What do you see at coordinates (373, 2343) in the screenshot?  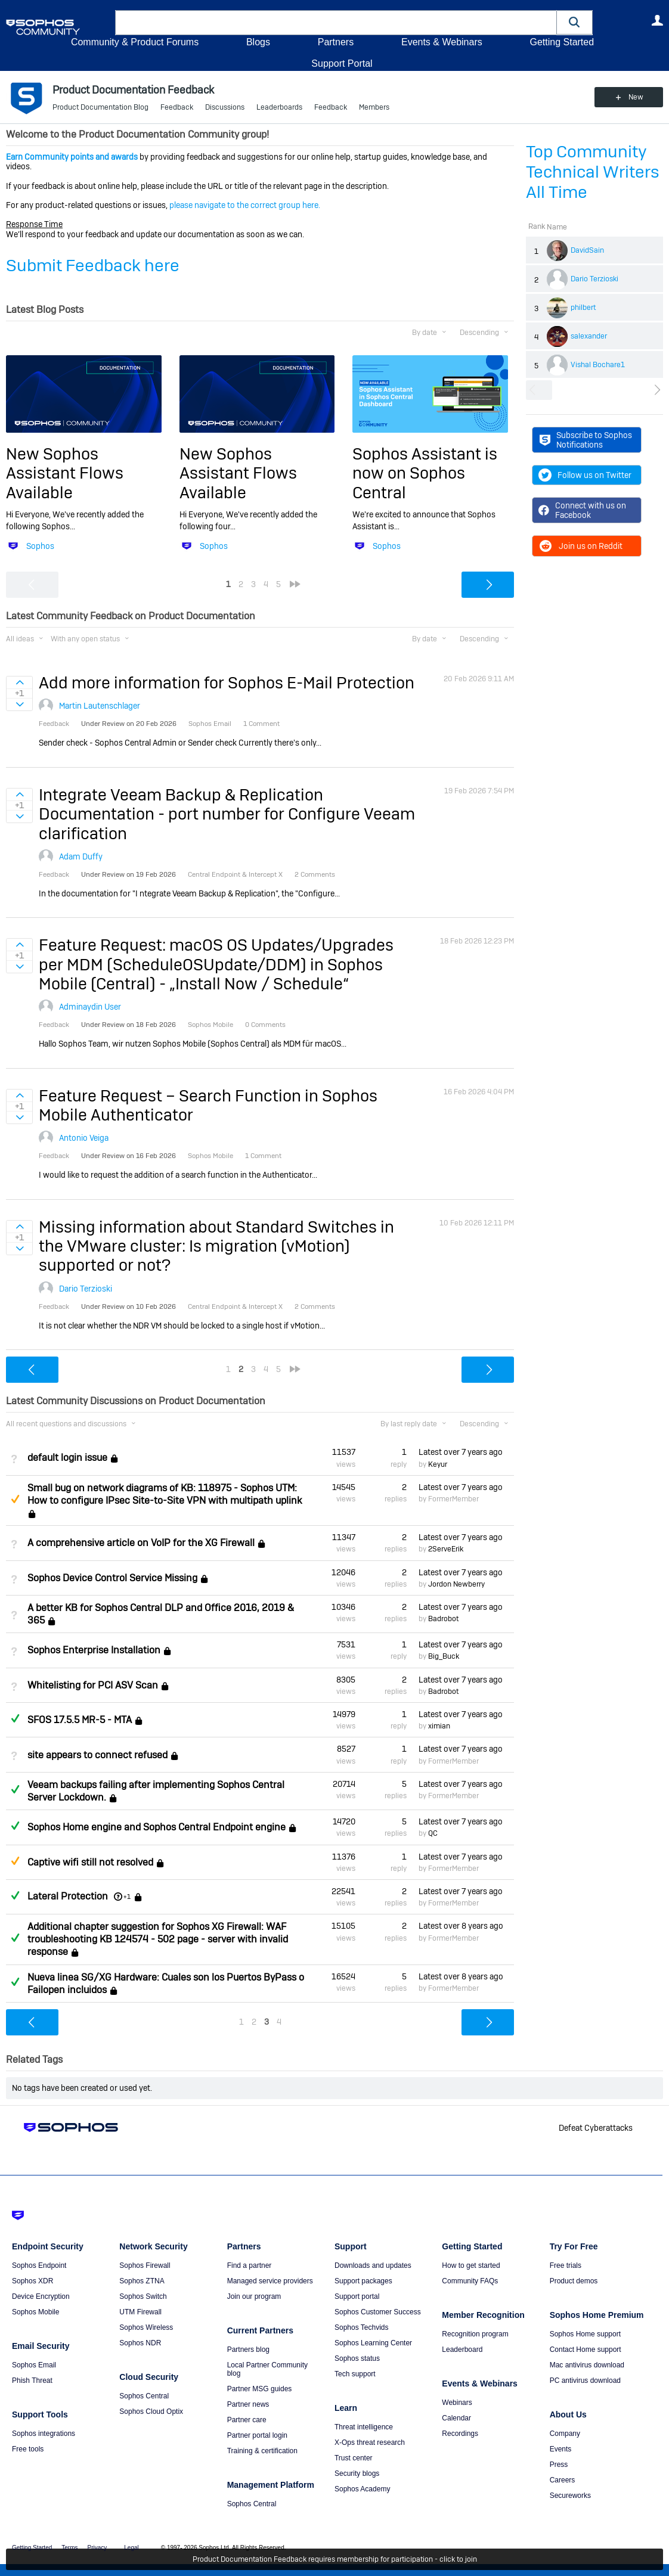 I see `Sophos Learning Center` at bounding box center [373, 2343].